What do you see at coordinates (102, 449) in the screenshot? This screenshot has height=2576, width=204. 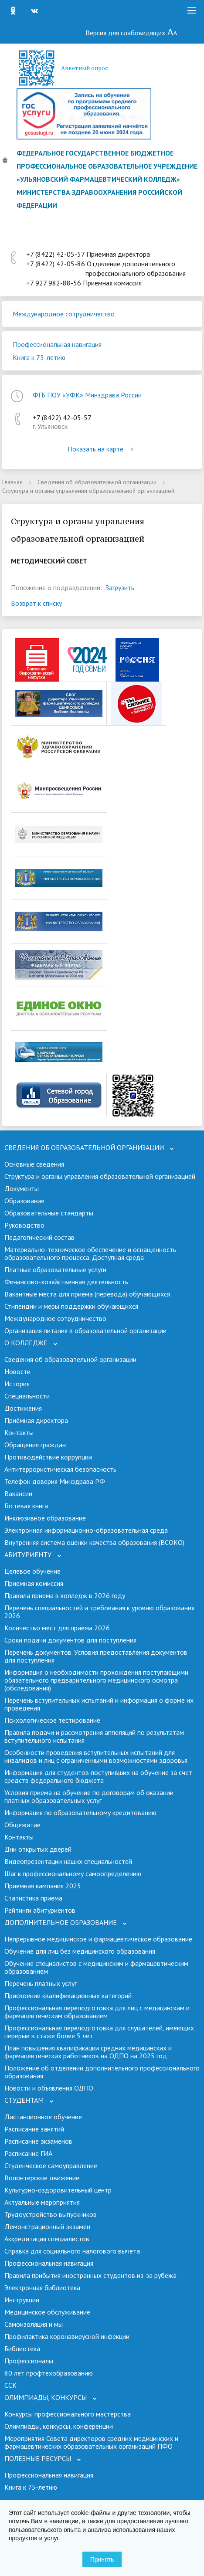 I see `Показать на карте` at bounding box center [102, 449].